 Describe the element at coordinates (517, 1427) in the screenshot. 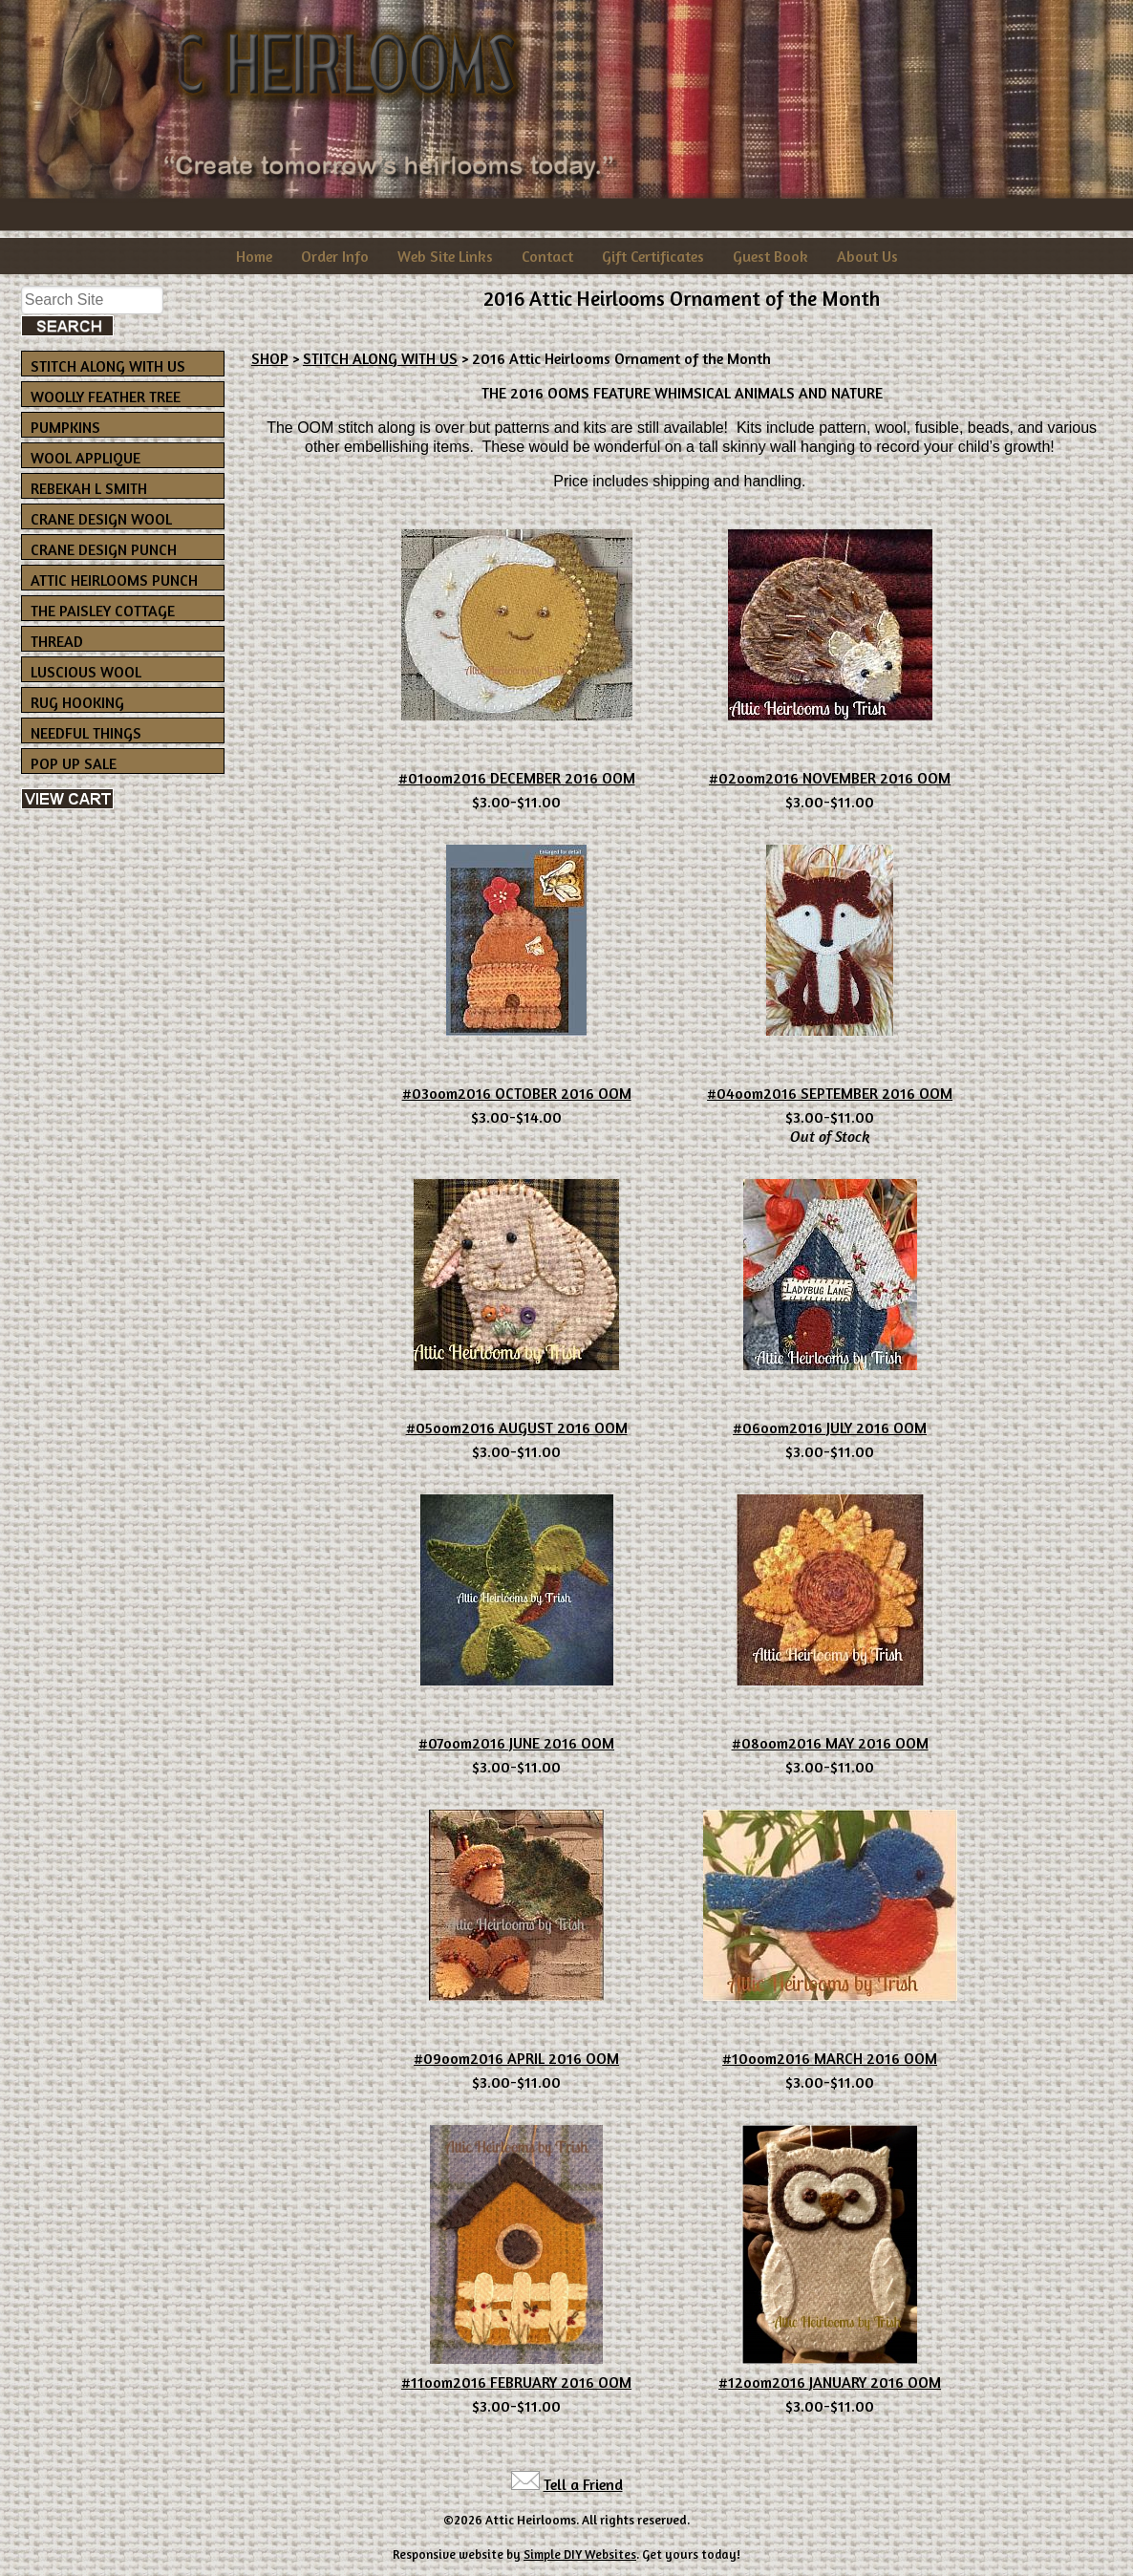

I see `#05oom2016 AUGUST 2016 OOM` at that location.